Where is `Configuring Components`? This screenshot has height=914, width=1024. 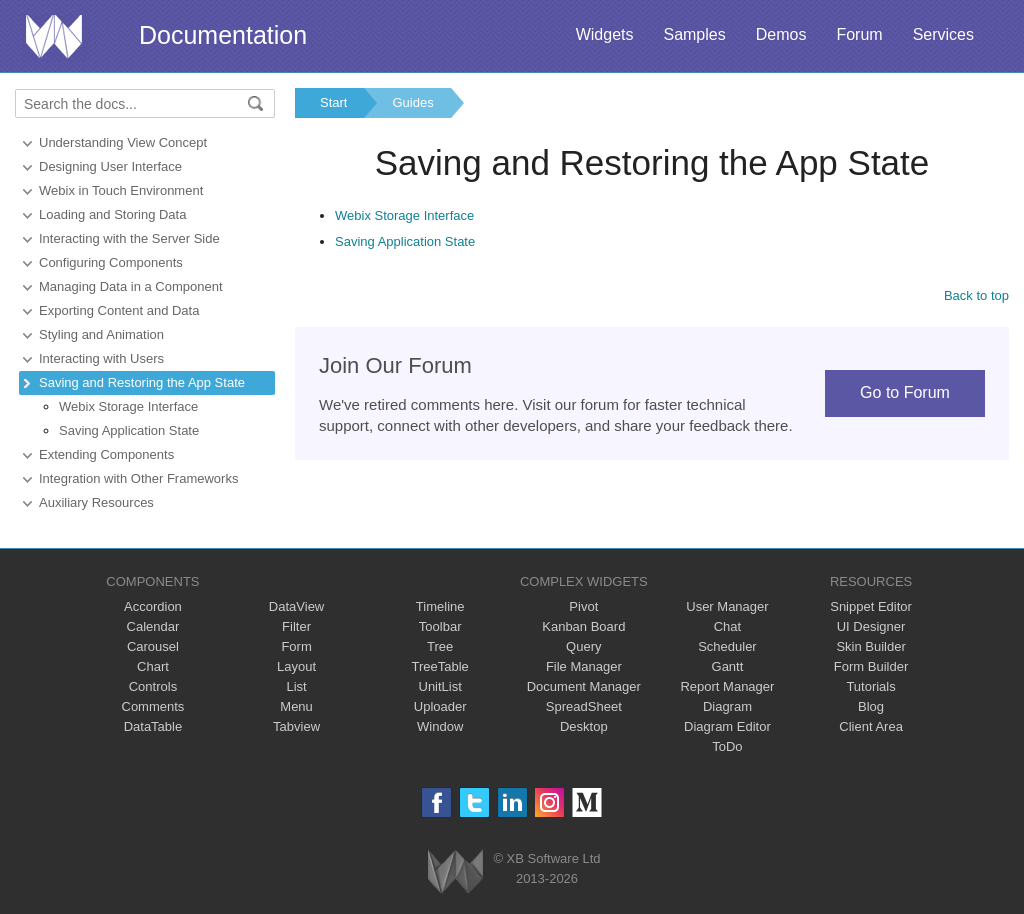 Configuring Components is located at coordinates (111, 262).